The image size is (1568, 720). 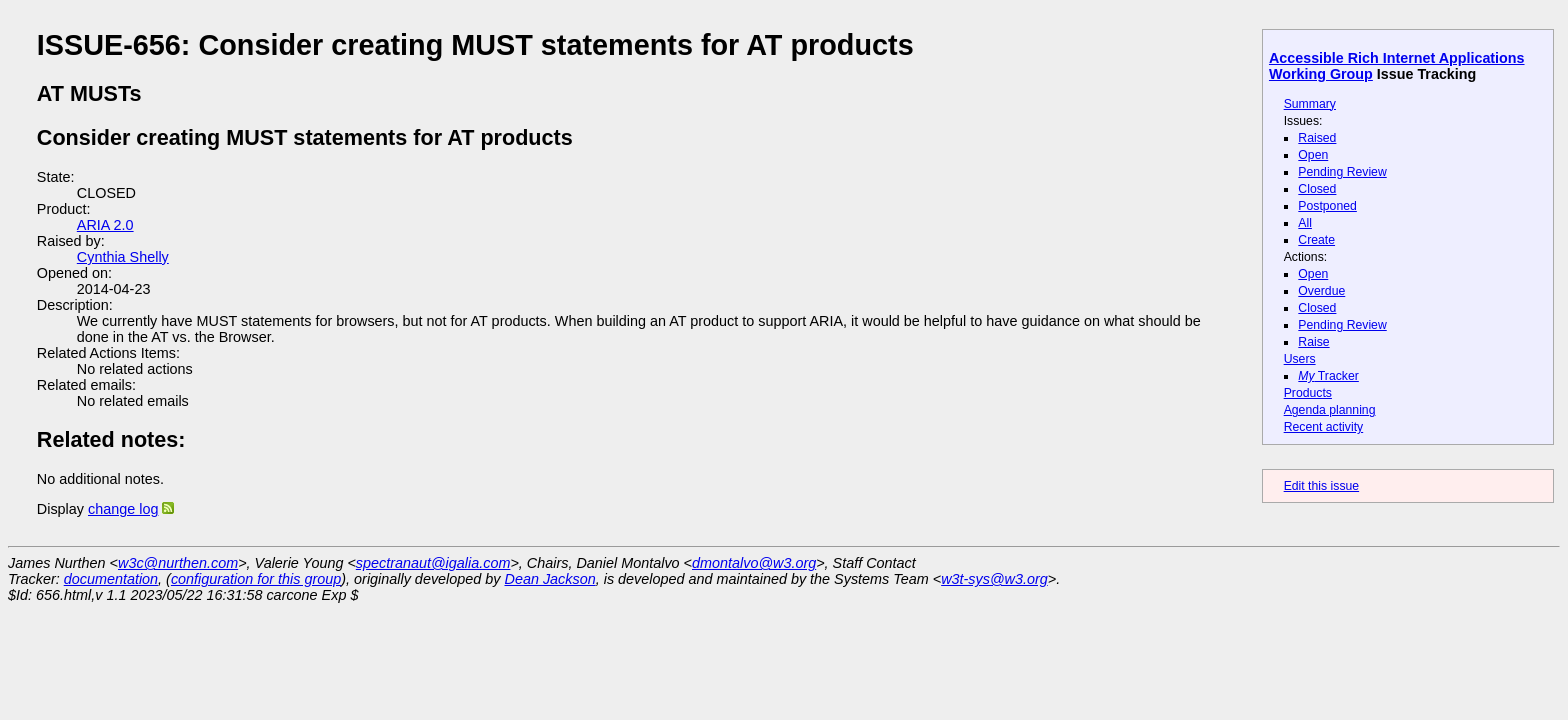 I want to click on Pending Review, so click(x=1342, y=172).